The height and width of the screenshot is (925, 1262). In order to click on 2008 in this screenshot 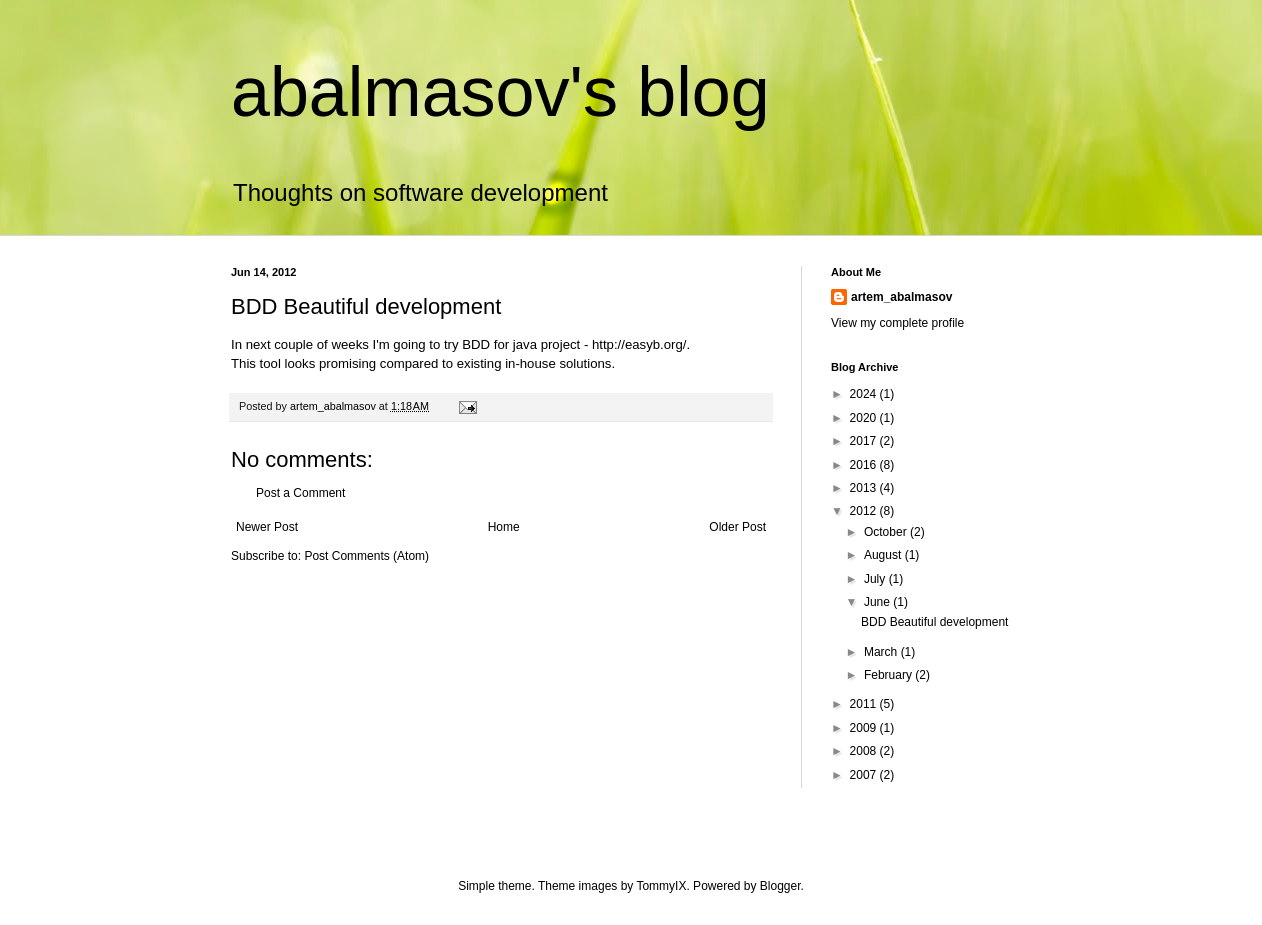, I will do `click(865, 751)`.